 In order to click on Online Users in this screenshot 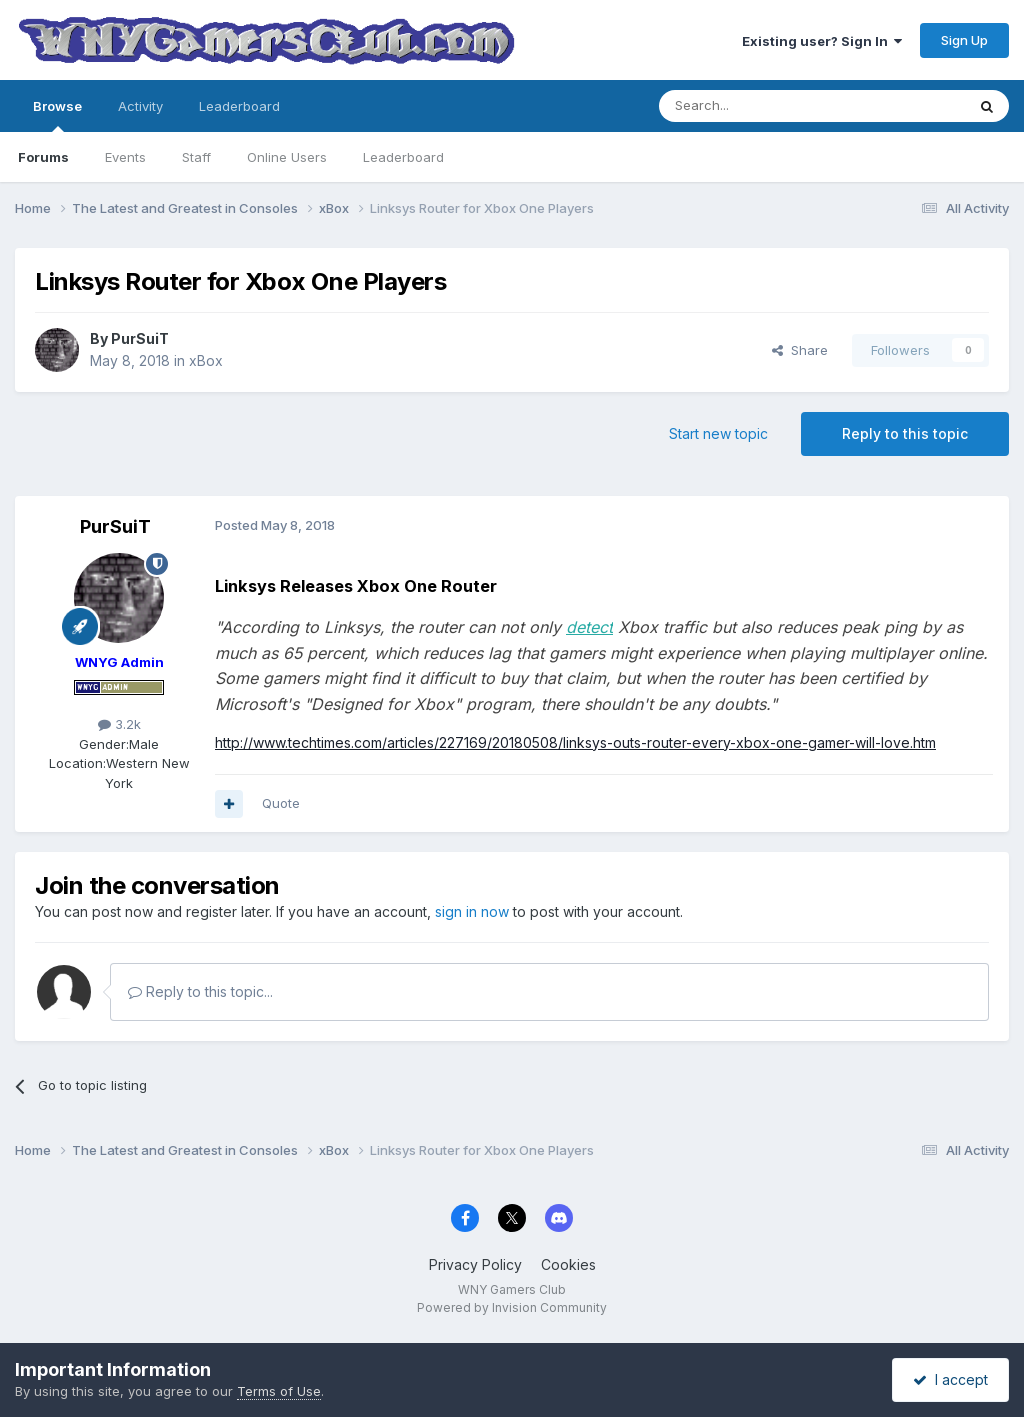, I will do `click(287, 157)`.